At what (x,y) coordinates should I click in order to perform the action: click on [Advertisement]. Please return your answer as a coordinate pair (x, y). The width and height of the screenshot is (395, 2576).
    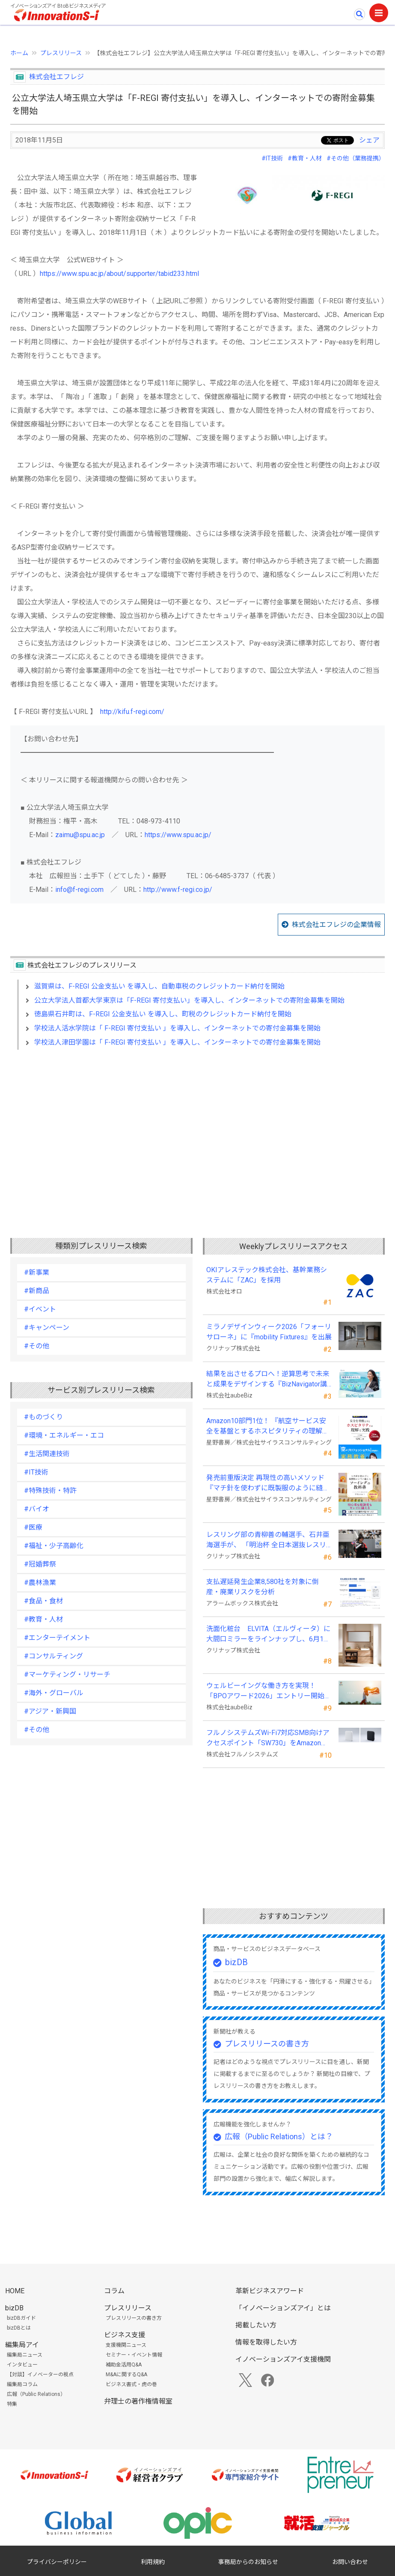
    Looking at the image, I should click on (197, 1130).